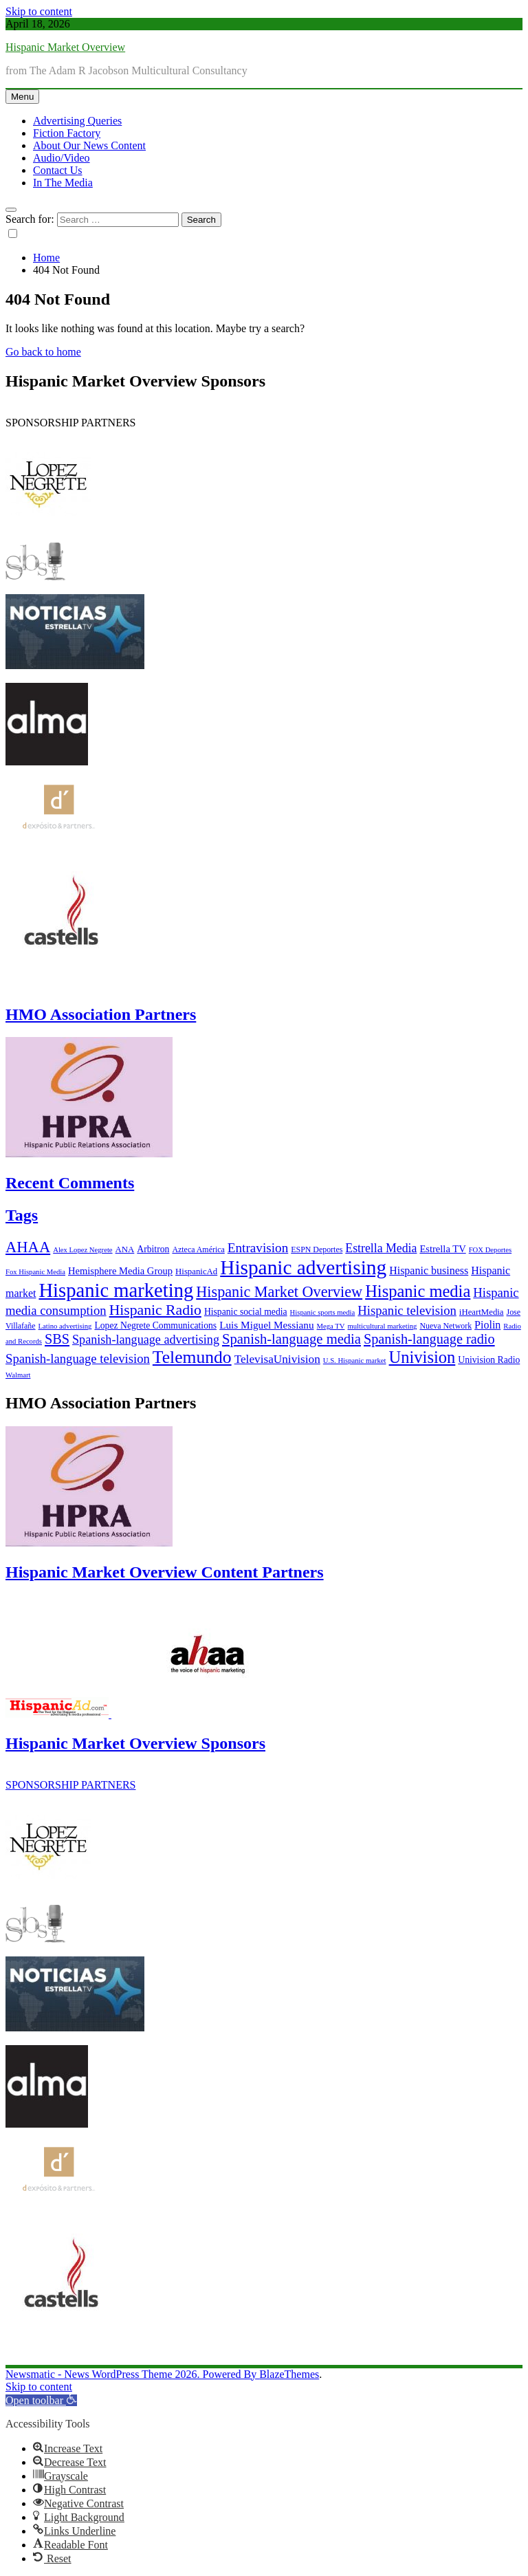  I want to click on Telemundo [Telemundo (41 items)], so click(192, 1357).